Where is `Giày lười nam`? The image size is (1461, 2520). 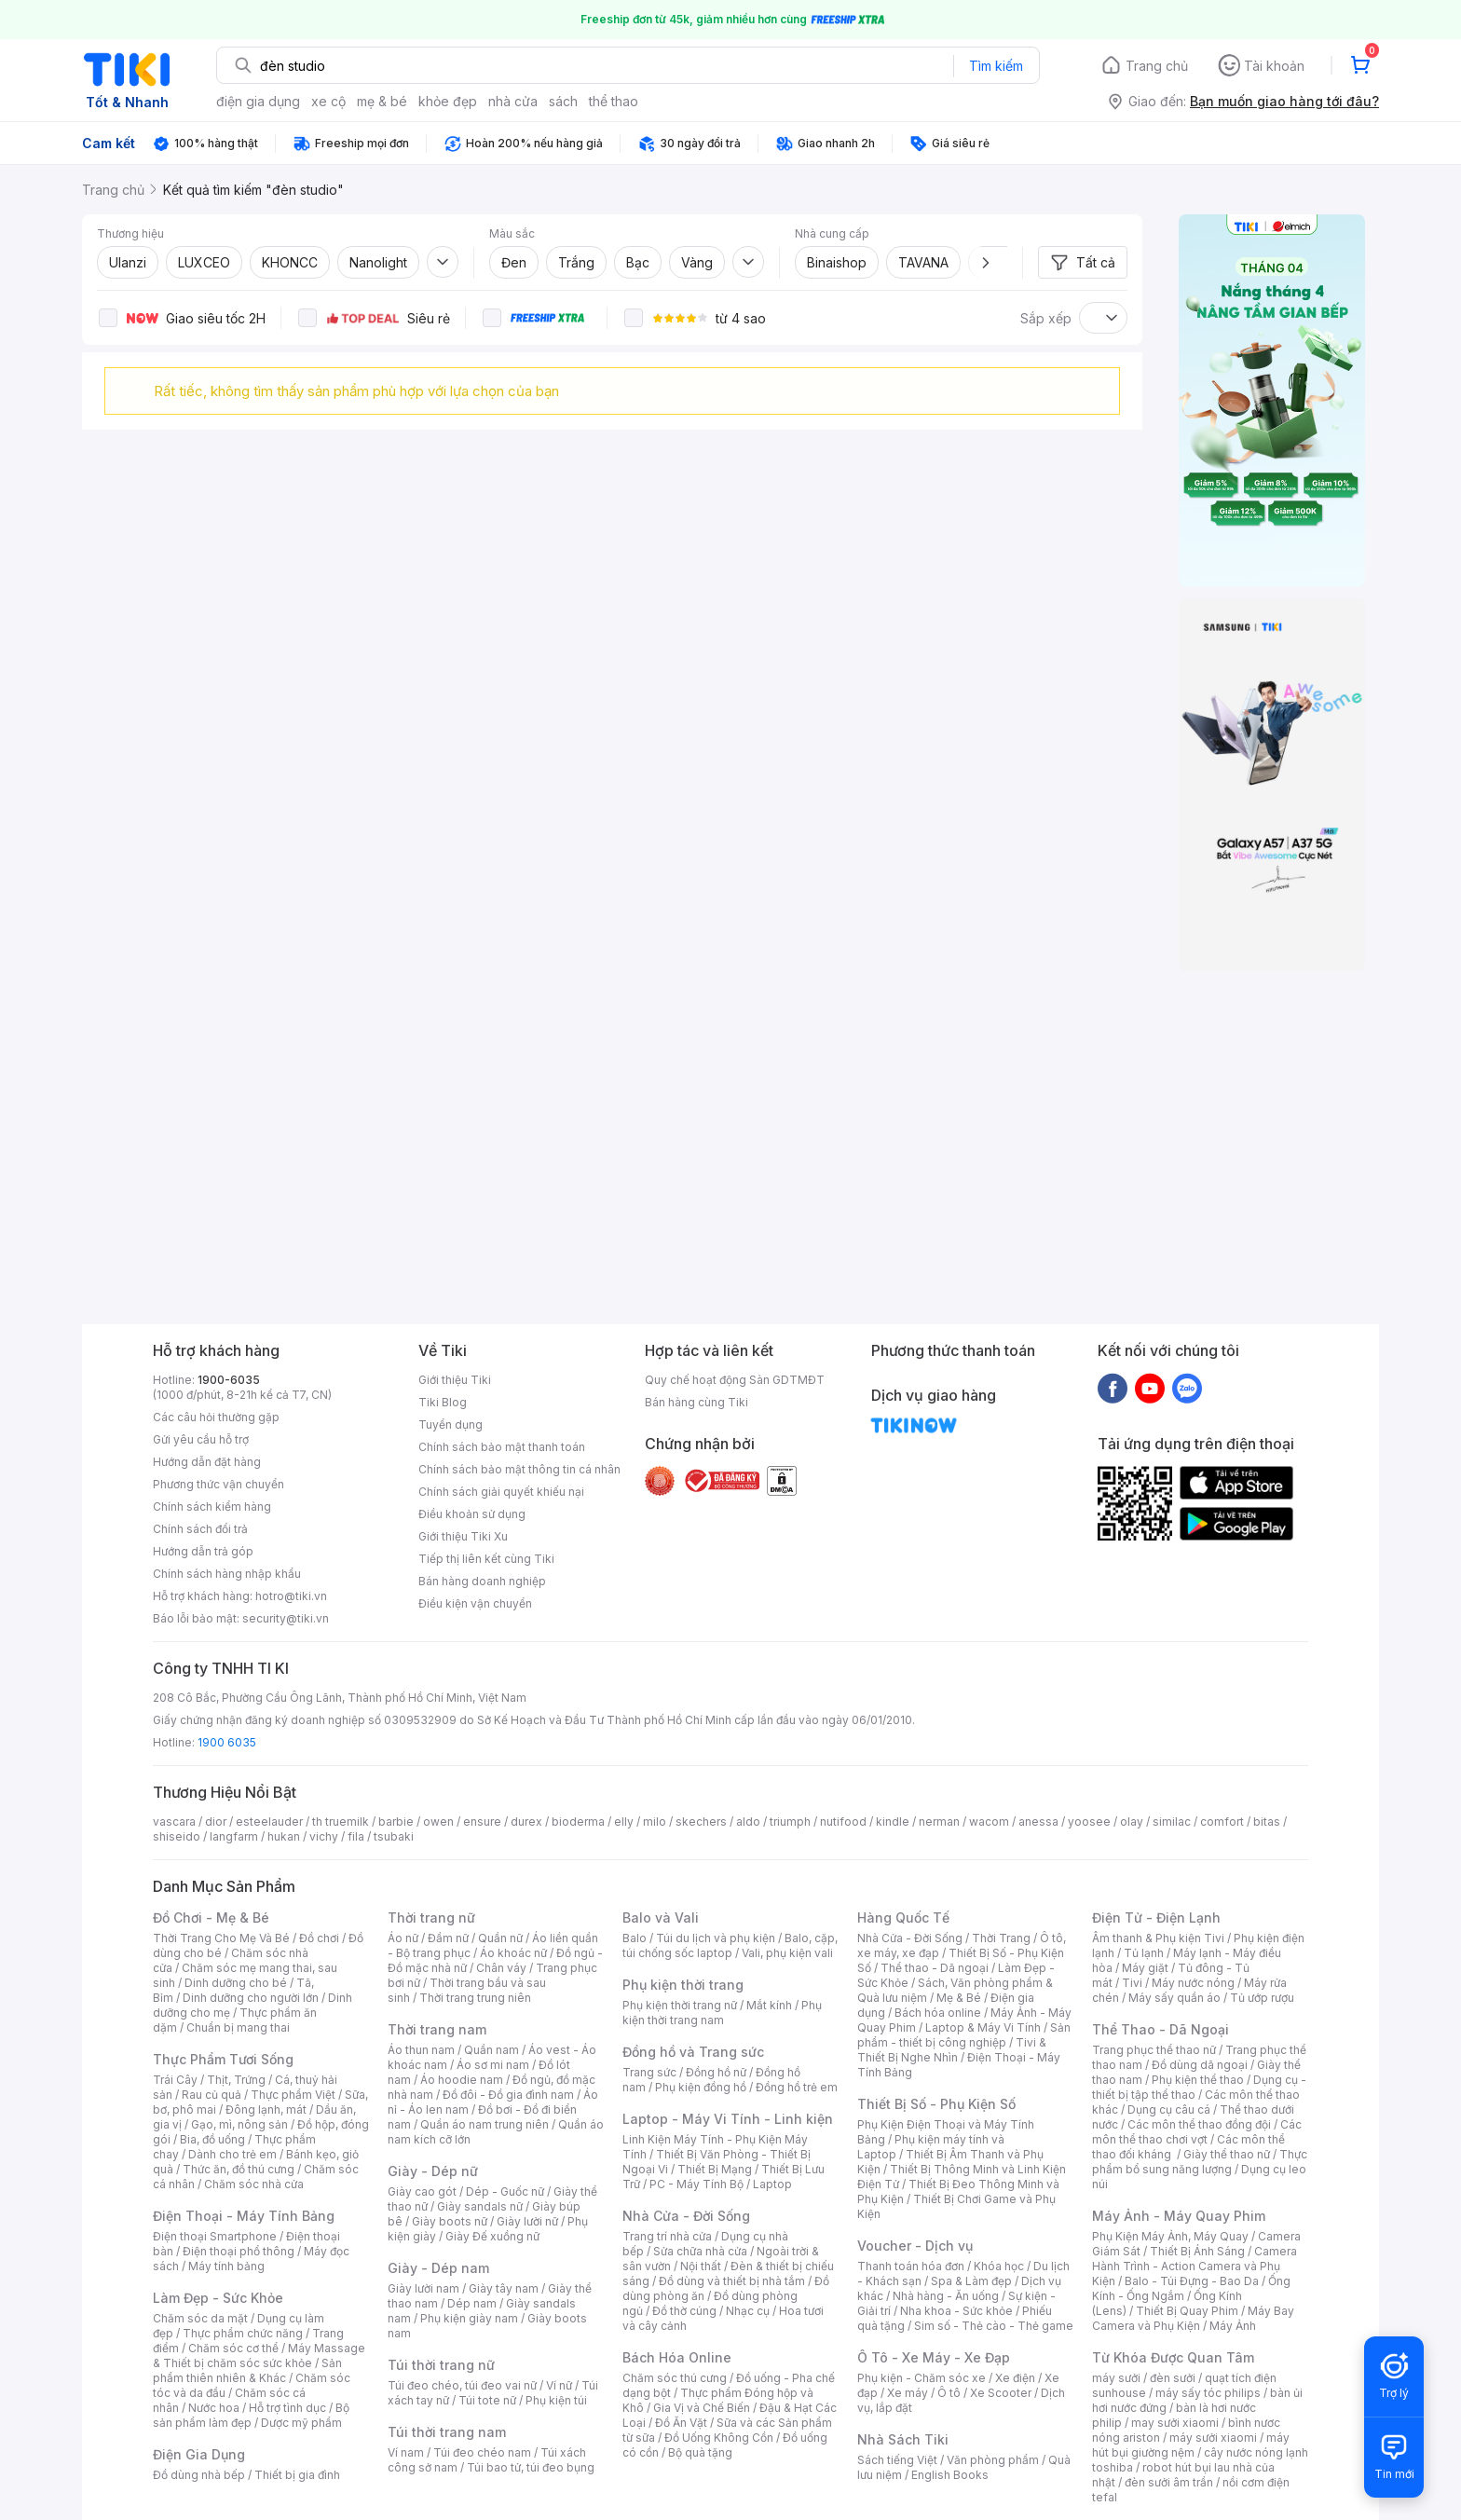 Giày lười nam is located at coordinates (423, 2288).